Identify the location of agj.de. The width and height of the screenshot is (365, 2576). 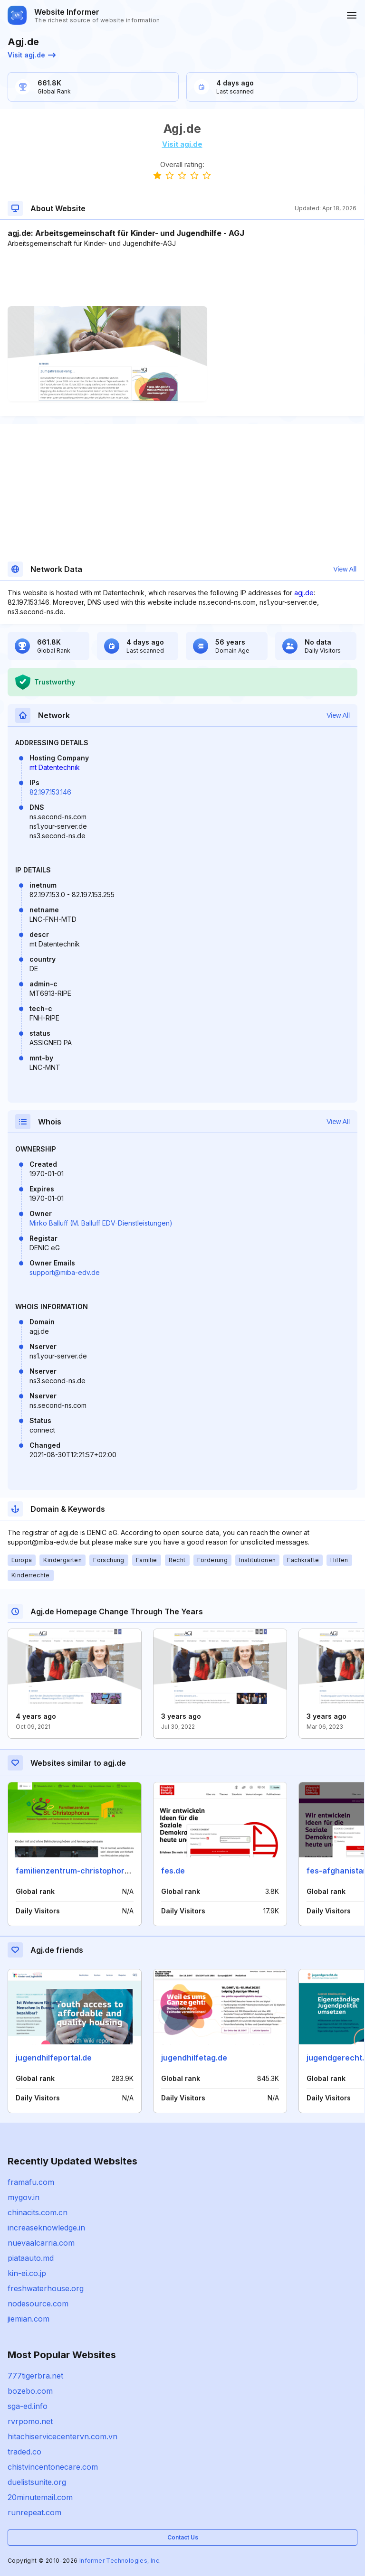
(304, 593).